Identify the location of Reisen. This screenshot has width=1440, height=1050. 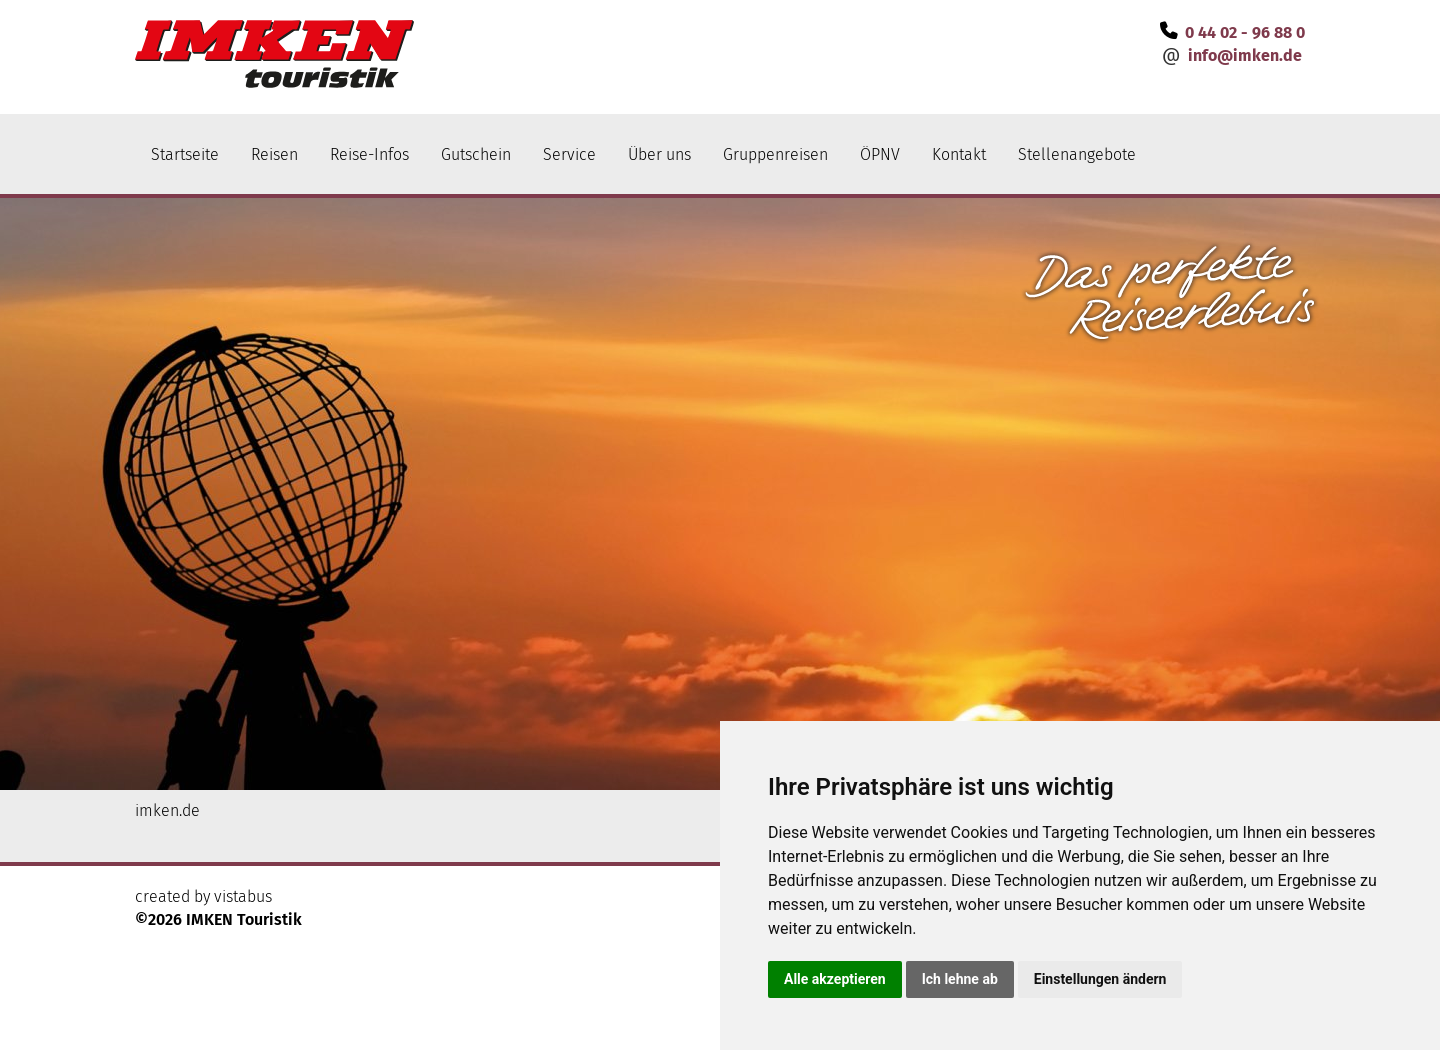
(274, 154).